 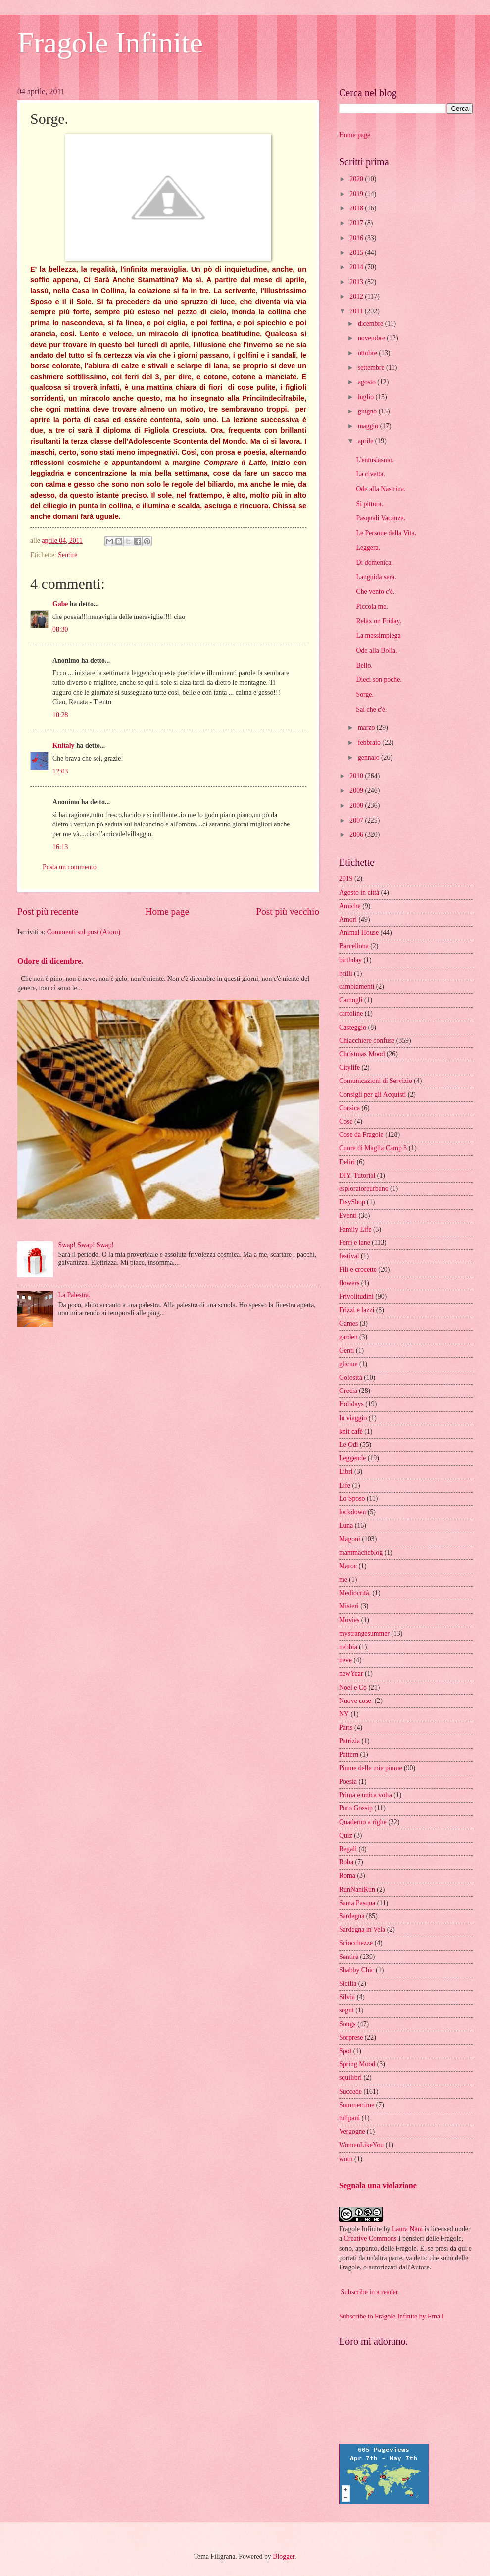 What do you see at coordinates (369, 504) in the screenshot?
I see `Si pittura.` at bounding box center [369, 504].